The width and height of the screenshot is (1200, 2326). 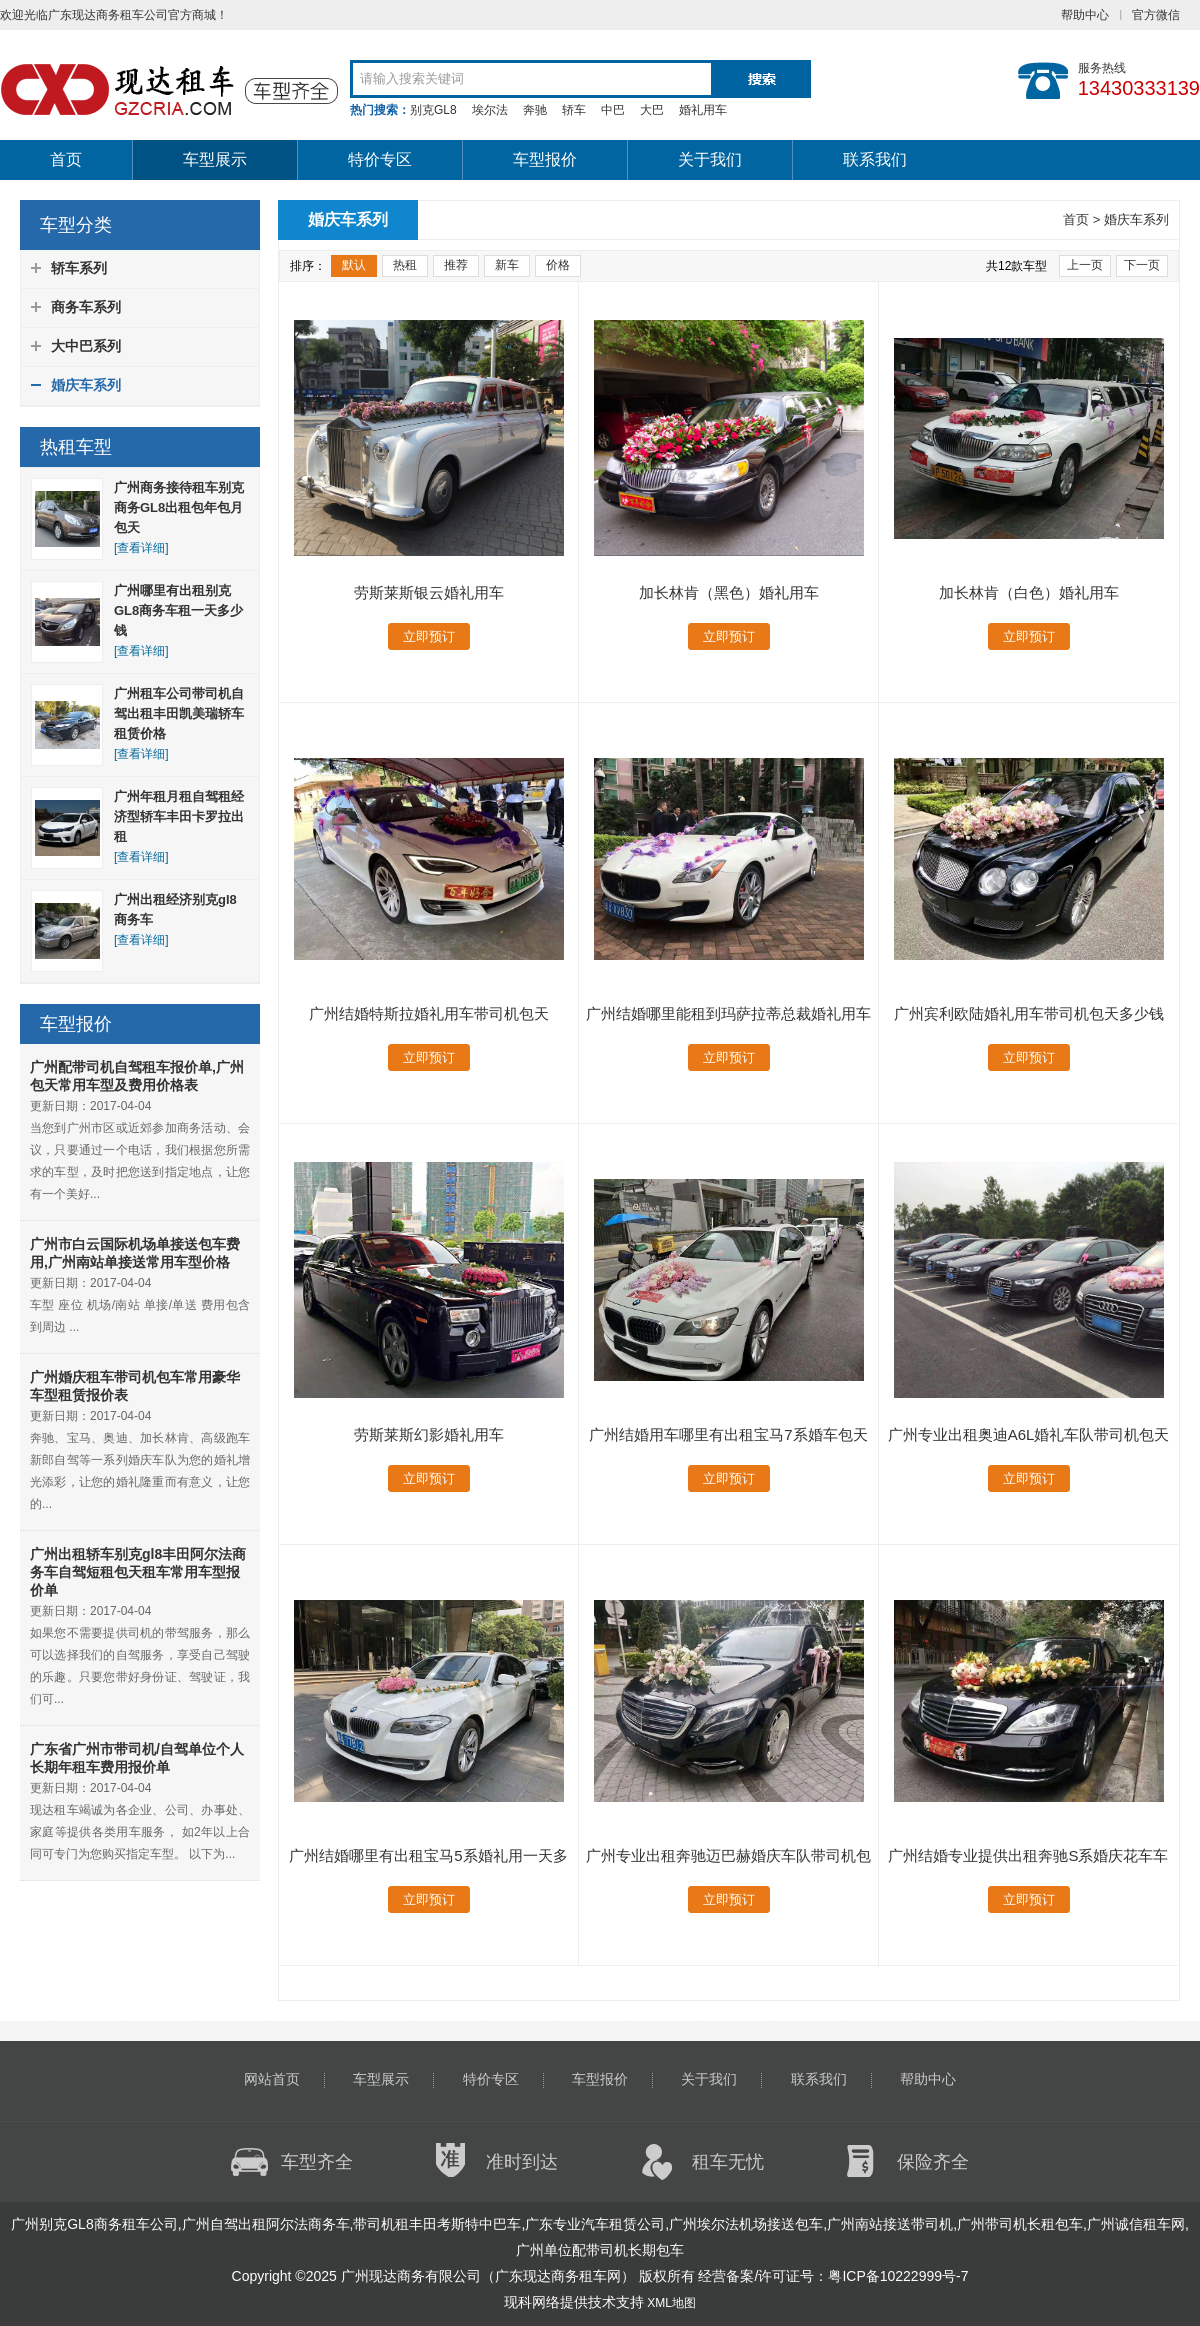 I want to click on 中巴, so click(x=613, y=110).